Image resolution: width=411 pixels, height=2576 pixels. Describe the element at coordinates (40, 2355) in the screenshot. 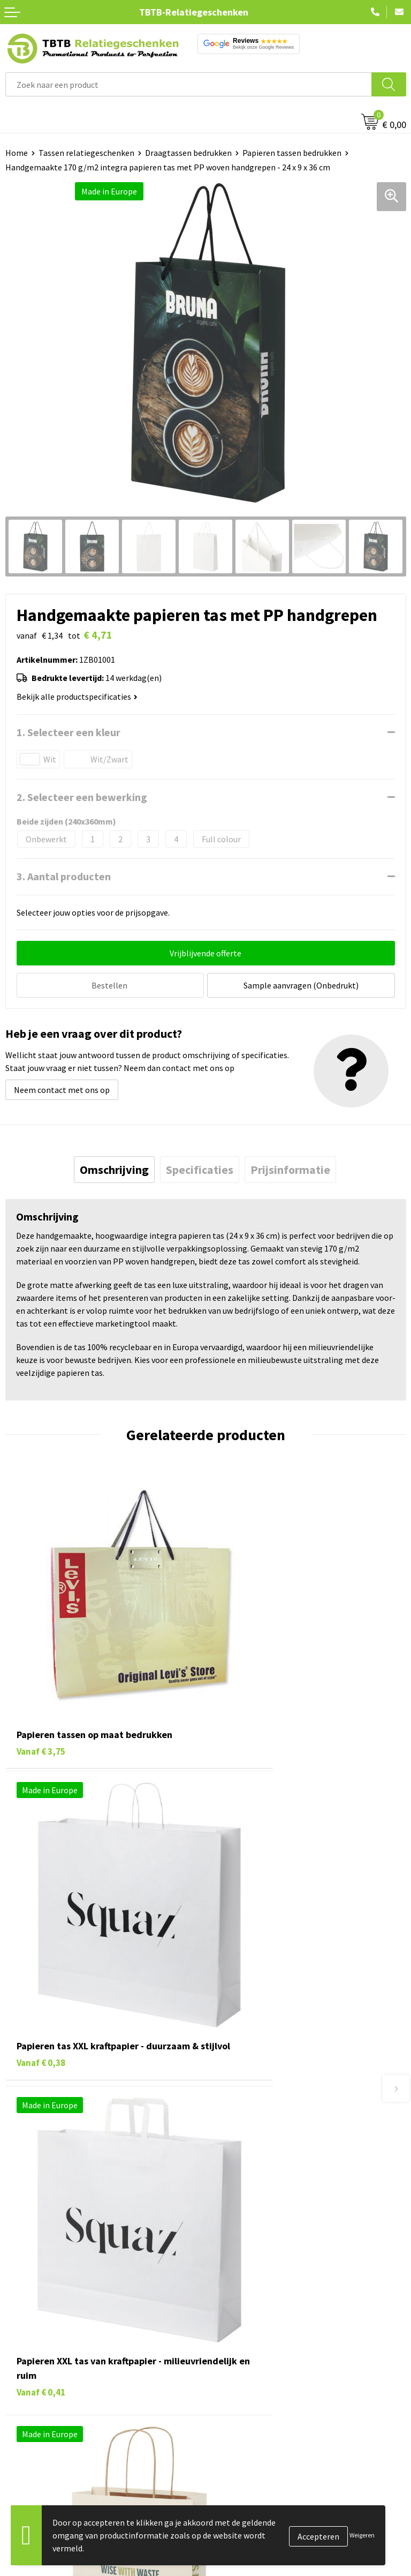

I see `Gadgets bedrukken` at that location.